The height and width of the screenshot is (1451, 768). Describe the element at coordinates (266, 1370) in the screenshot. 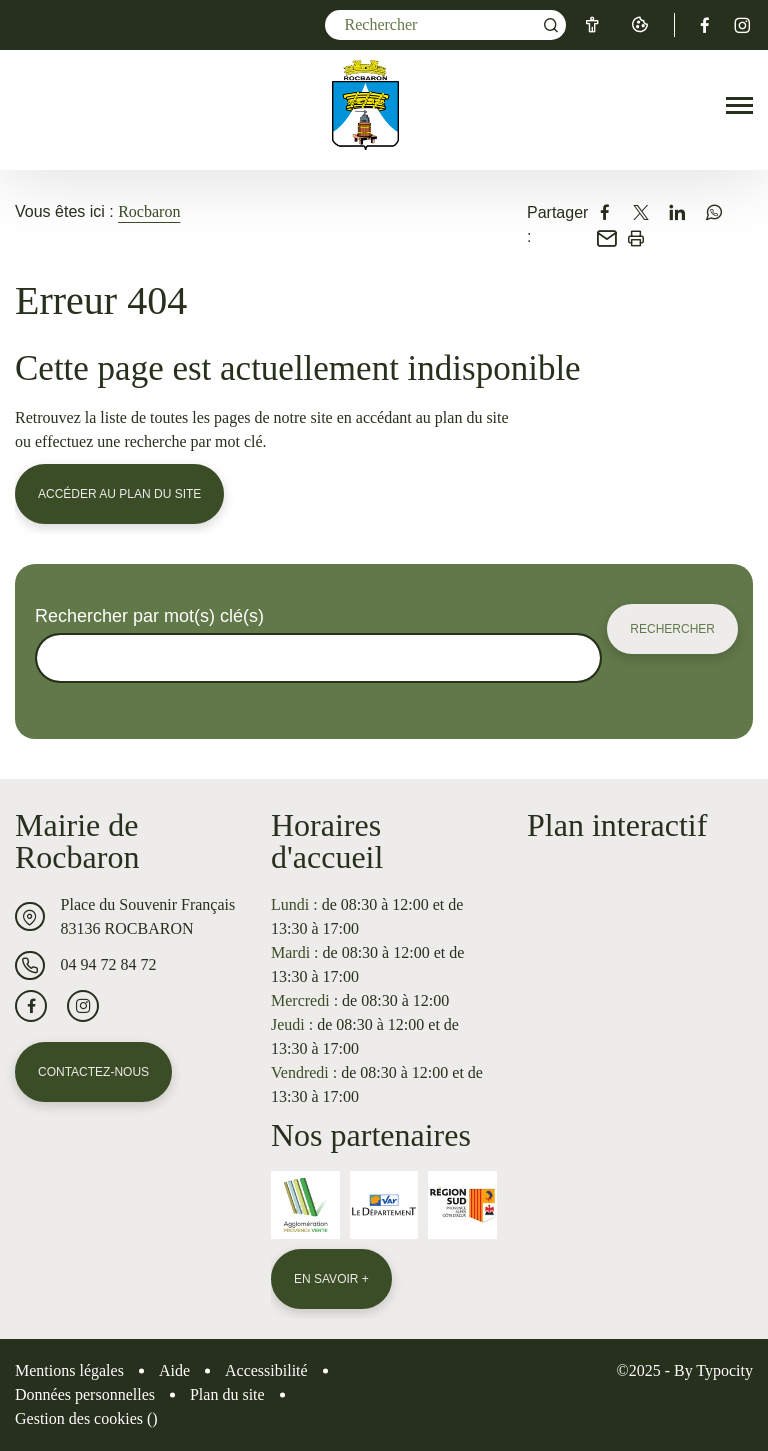

I see `Accessibilité` at that location.